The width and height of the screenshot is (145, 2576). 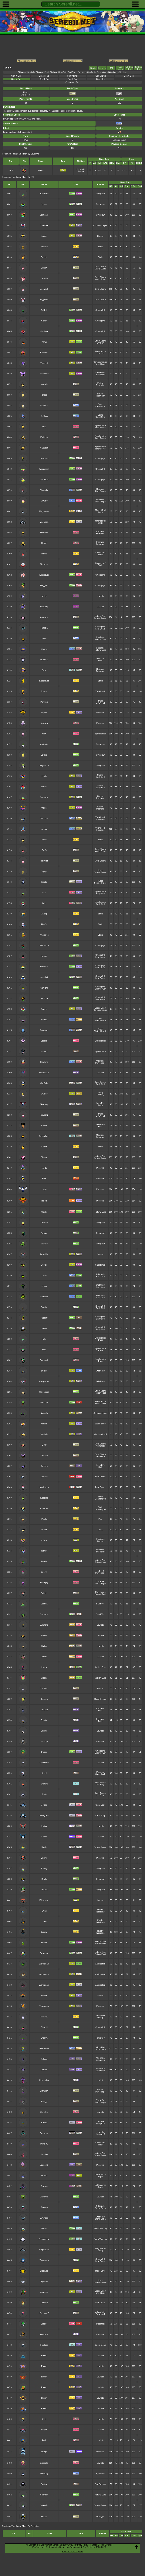 What do you see at coordinates (100, 1276) in the screenshot?
I see `Rain Dish` at bounding box center [100, 1276].